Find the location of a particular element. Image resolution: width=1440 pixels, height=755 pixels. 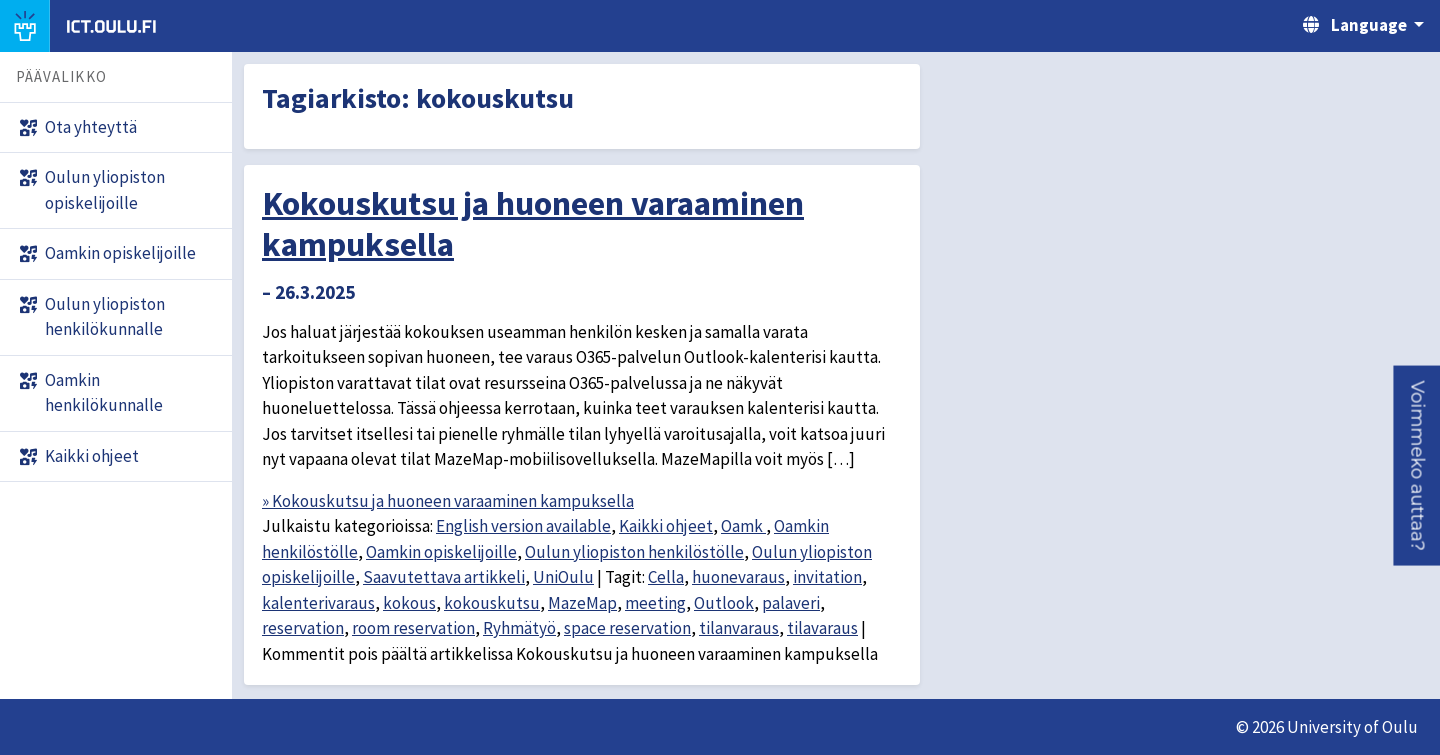

huonevaraus is located at coordinates (738, 577).